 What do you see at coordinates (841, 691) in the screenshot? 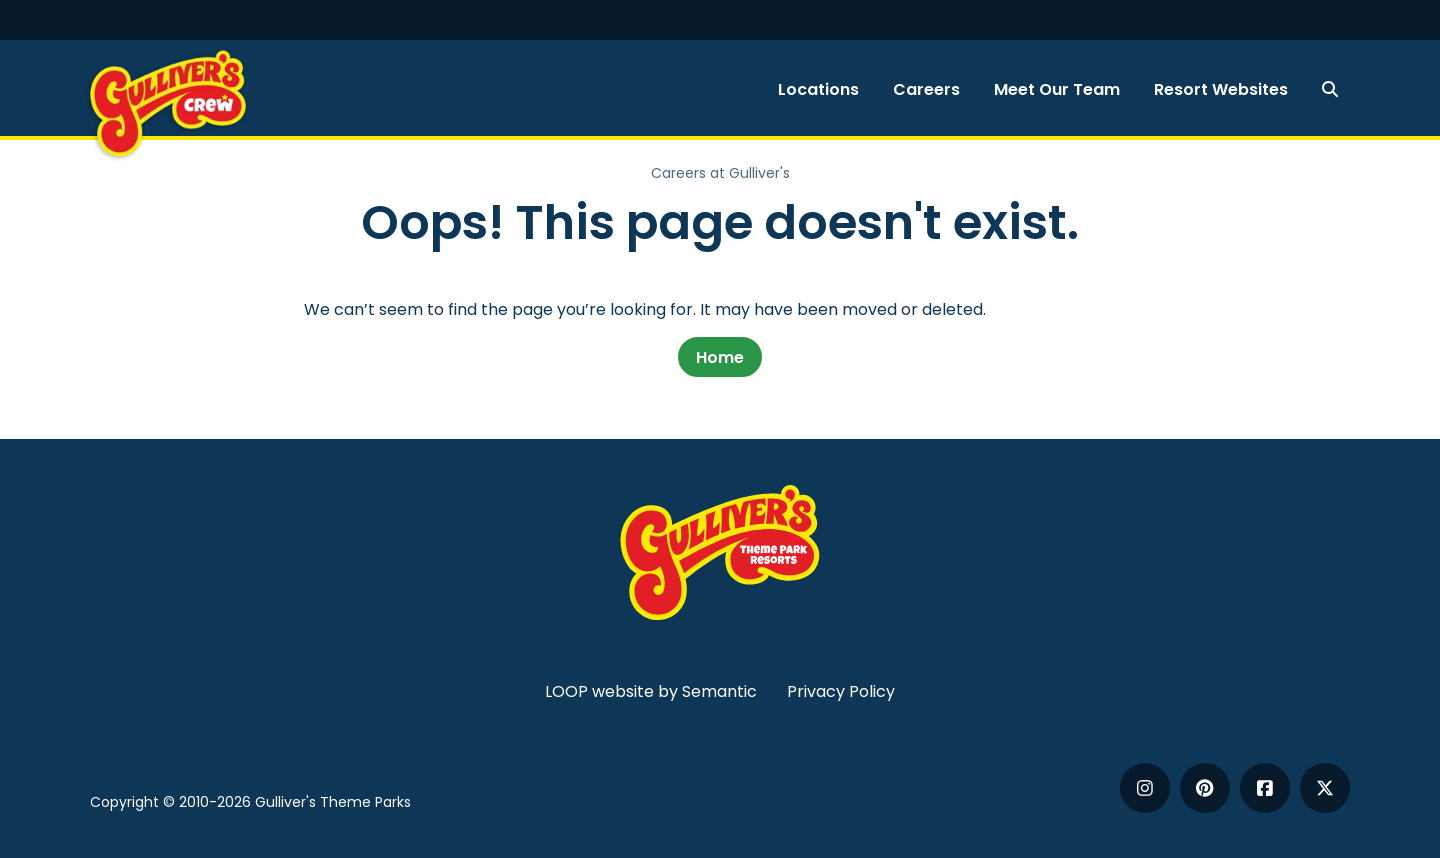
I see `Privacy Policy` at bounding box center [841, 691].